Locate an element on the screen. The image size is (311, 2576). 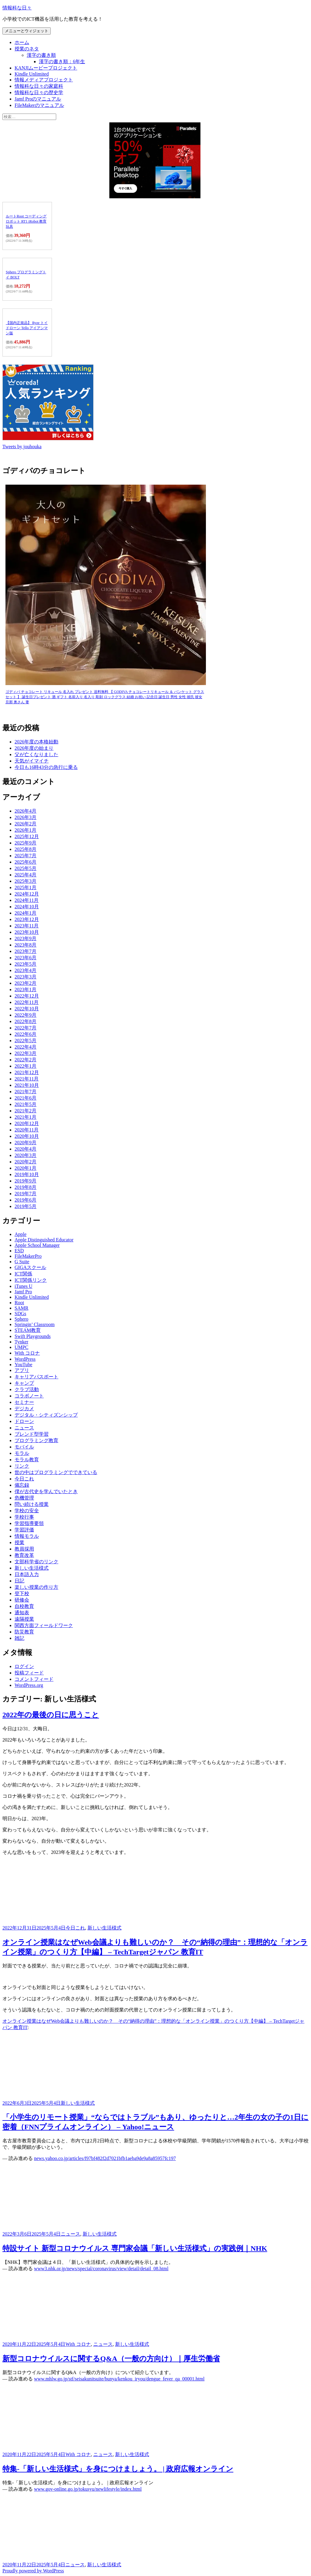
2020年11月 is located at coordinates (27, 1129).